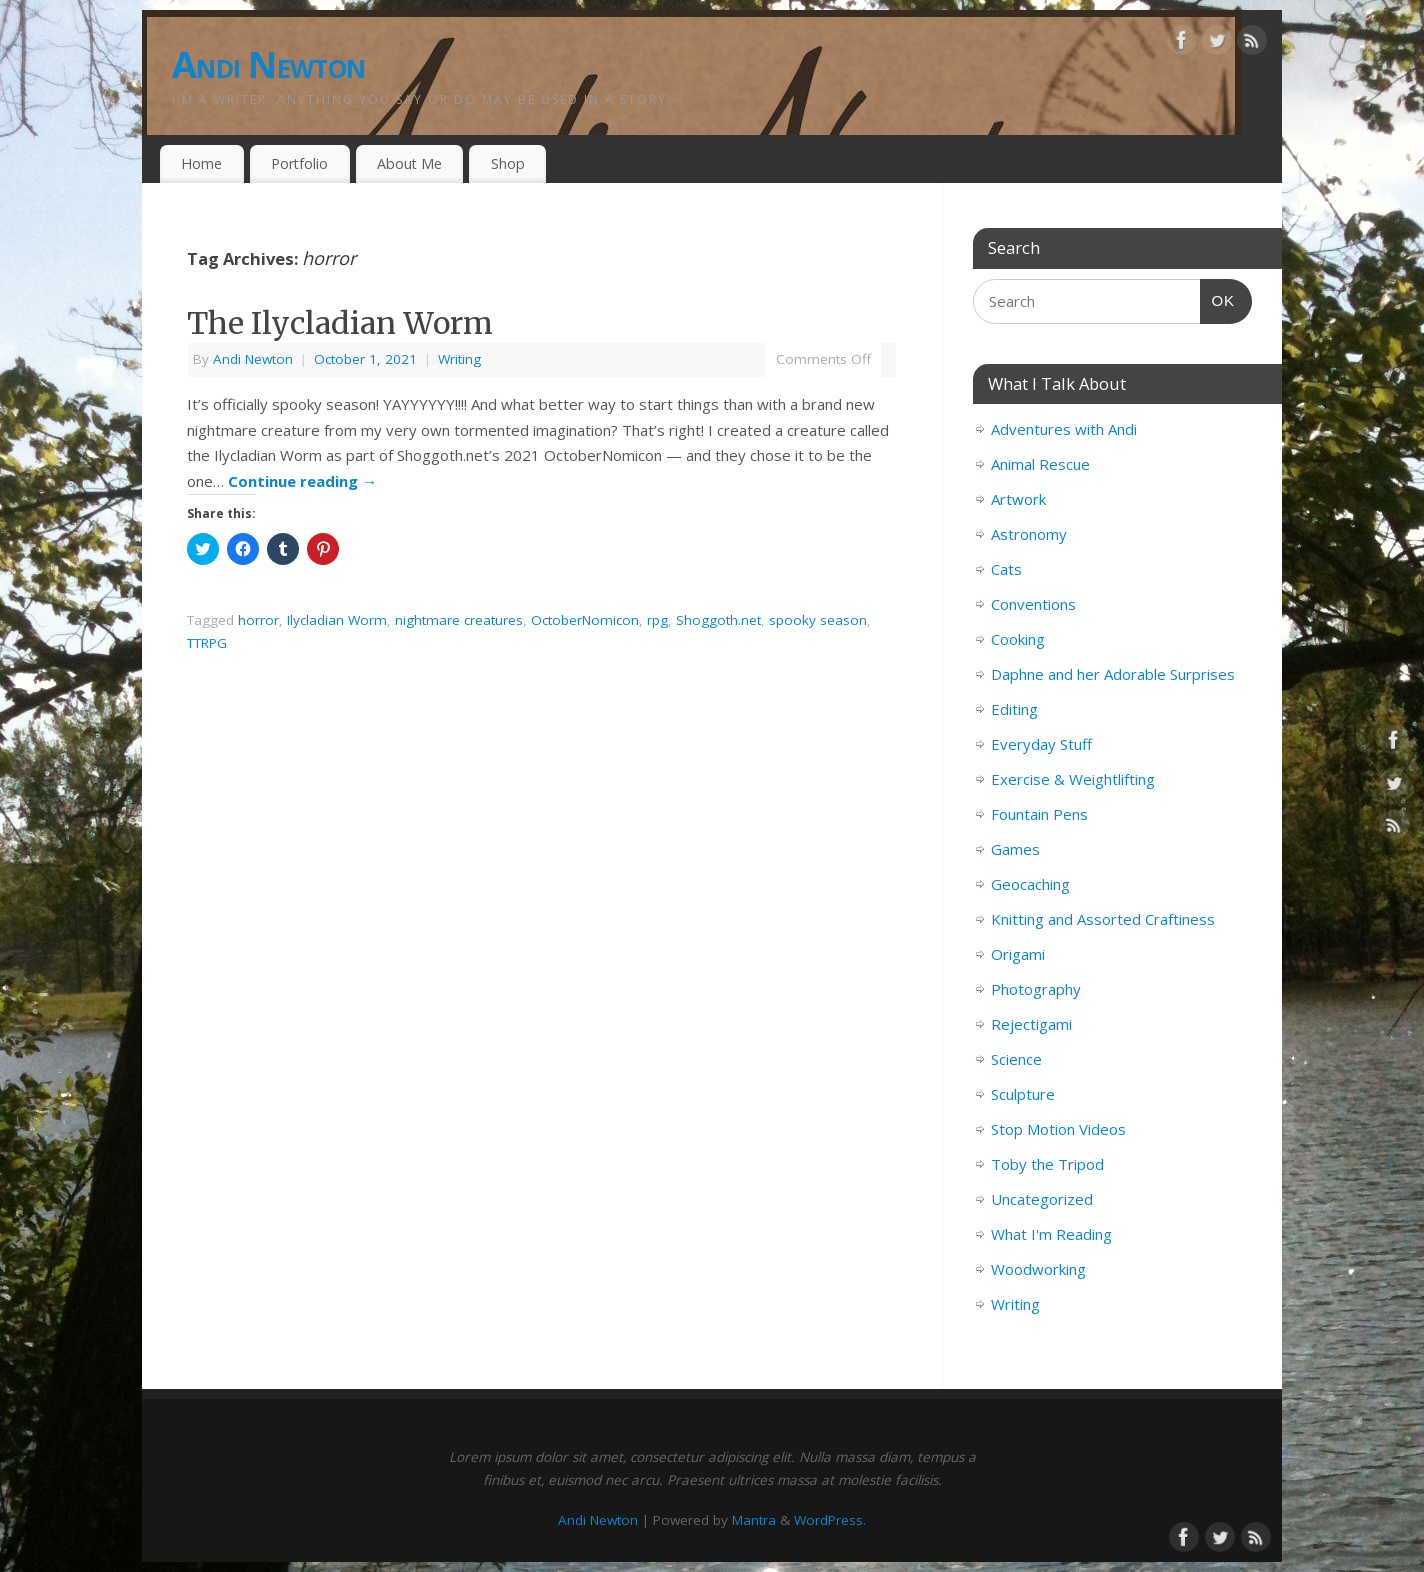 This screenshot has height=1572, width=1424. Describe the element at coordinates (1041, 744) in the screenshot. I see `Everyday Stuff` at that location.